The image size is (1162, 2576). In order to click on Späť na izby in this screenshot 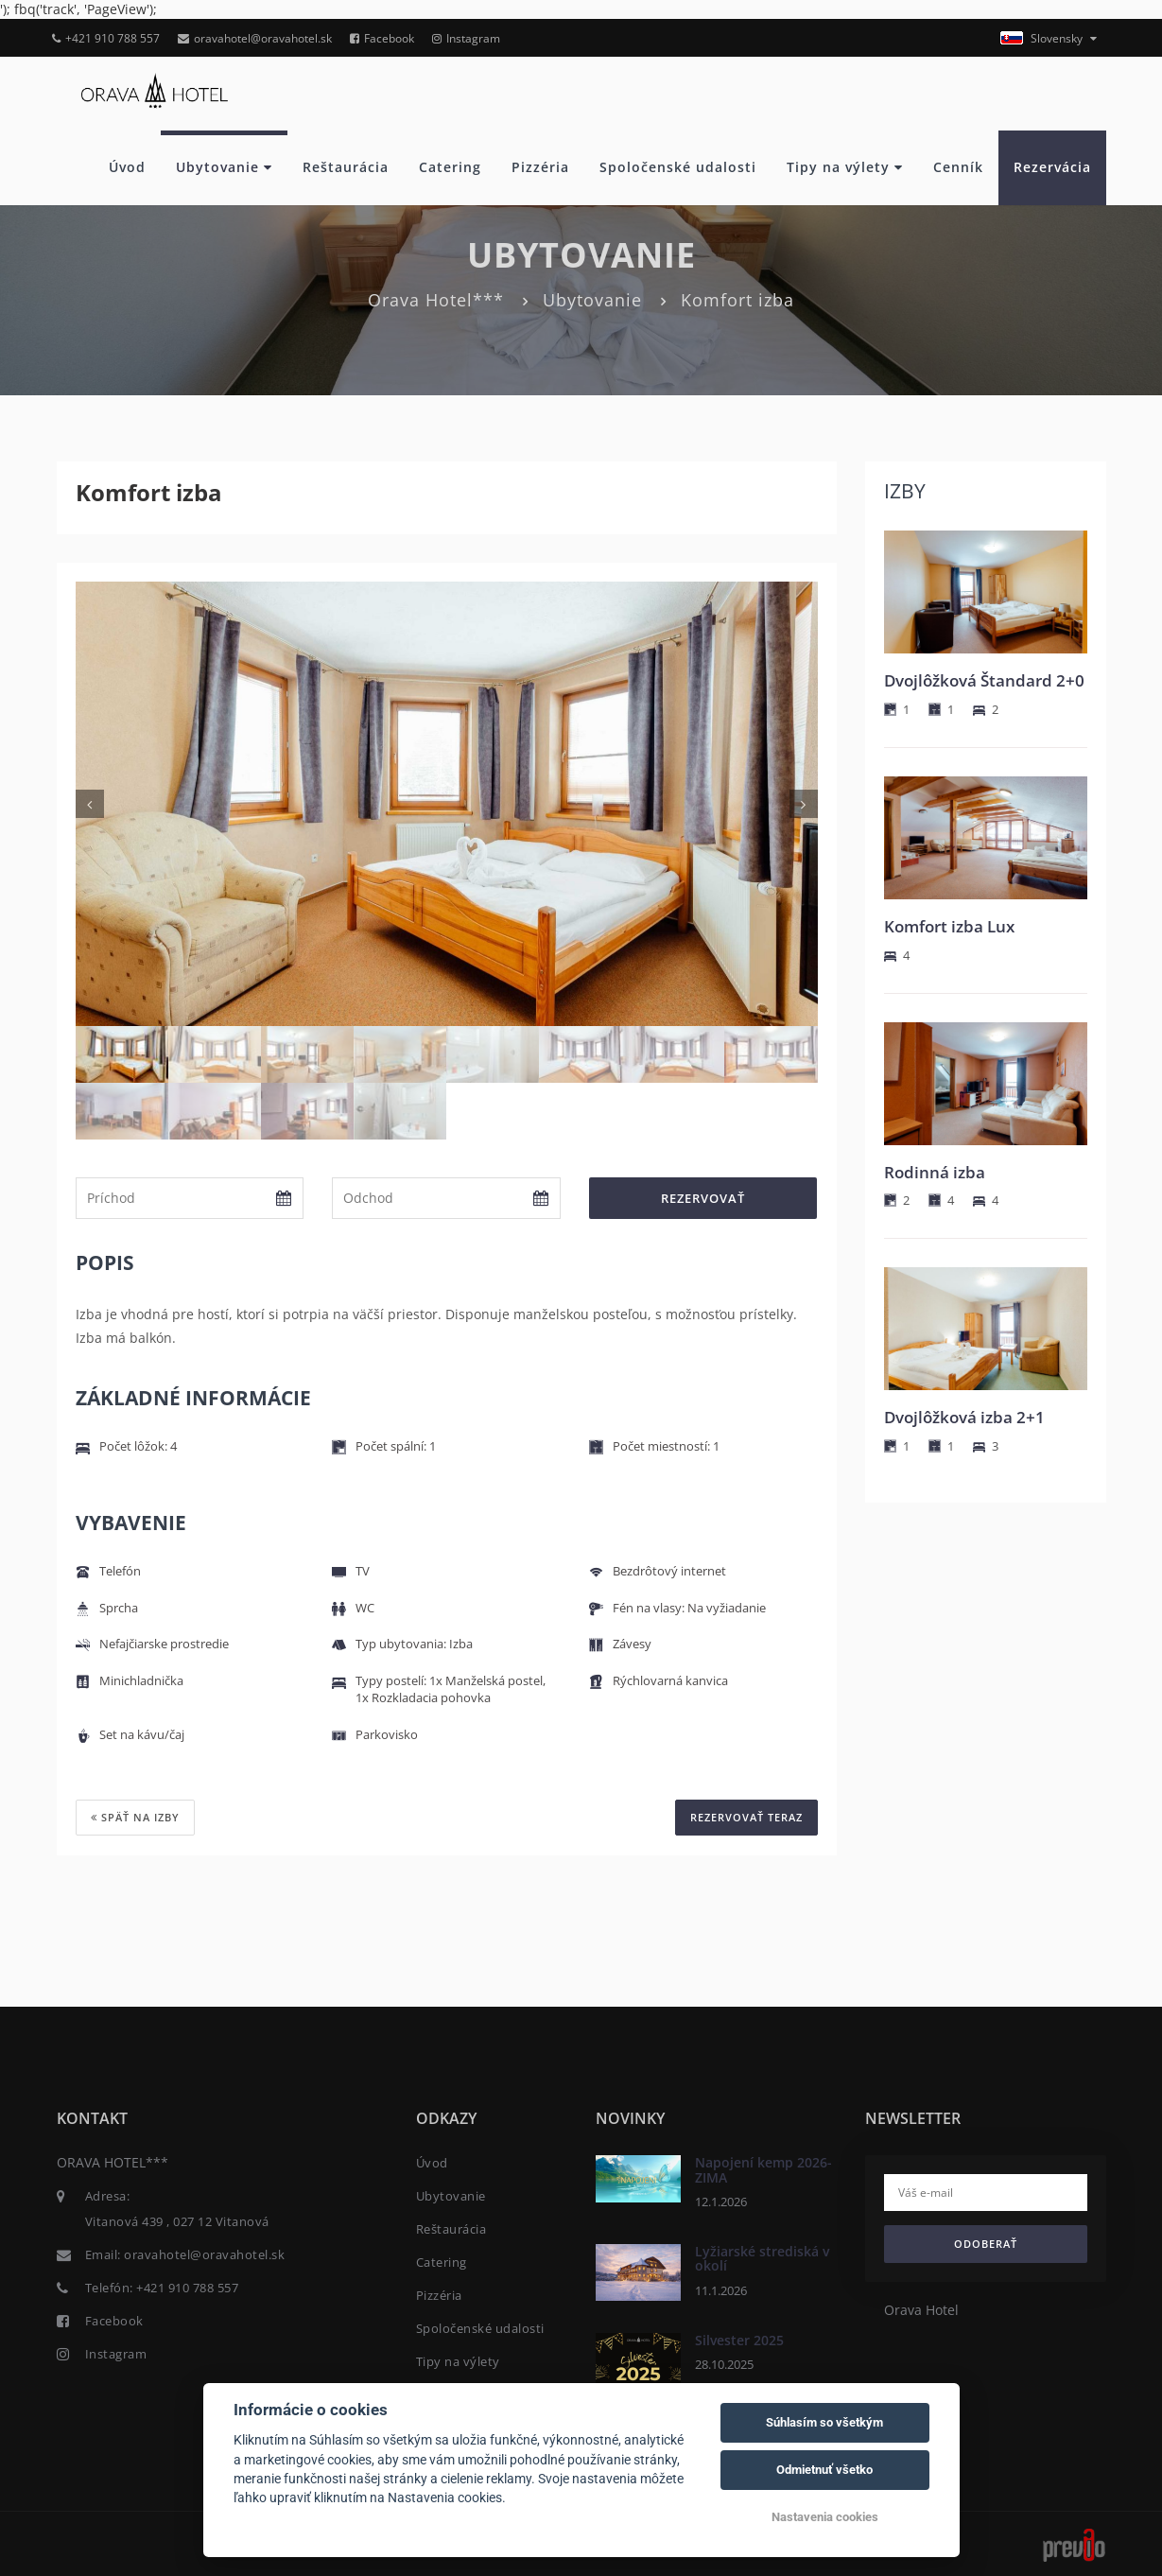, I will do `click(135, 1817)`.